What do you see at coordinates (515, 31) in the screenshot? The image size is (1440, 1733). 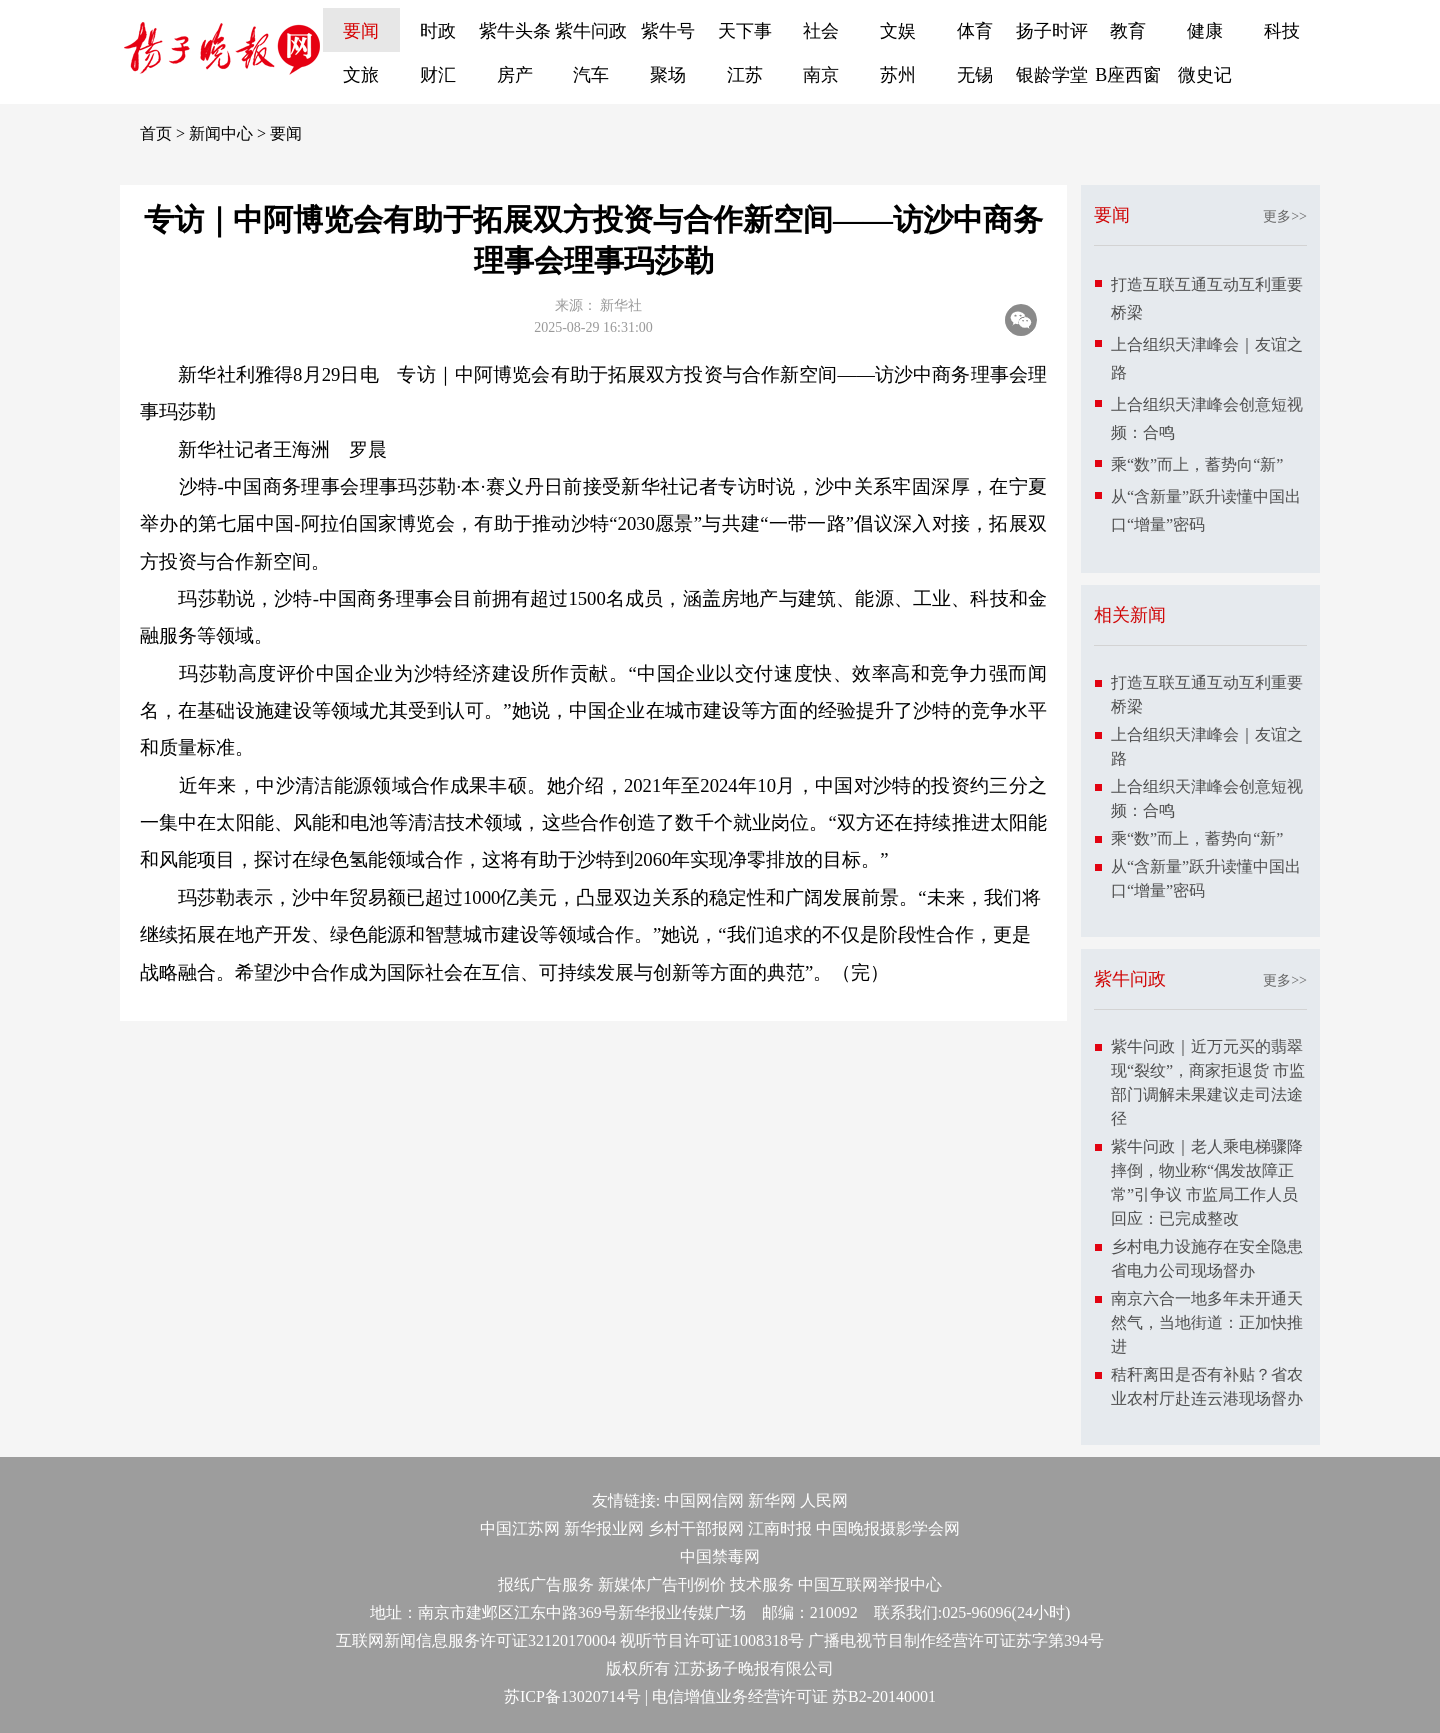 I see `紫牛头条` at bounding box center [515, 31].